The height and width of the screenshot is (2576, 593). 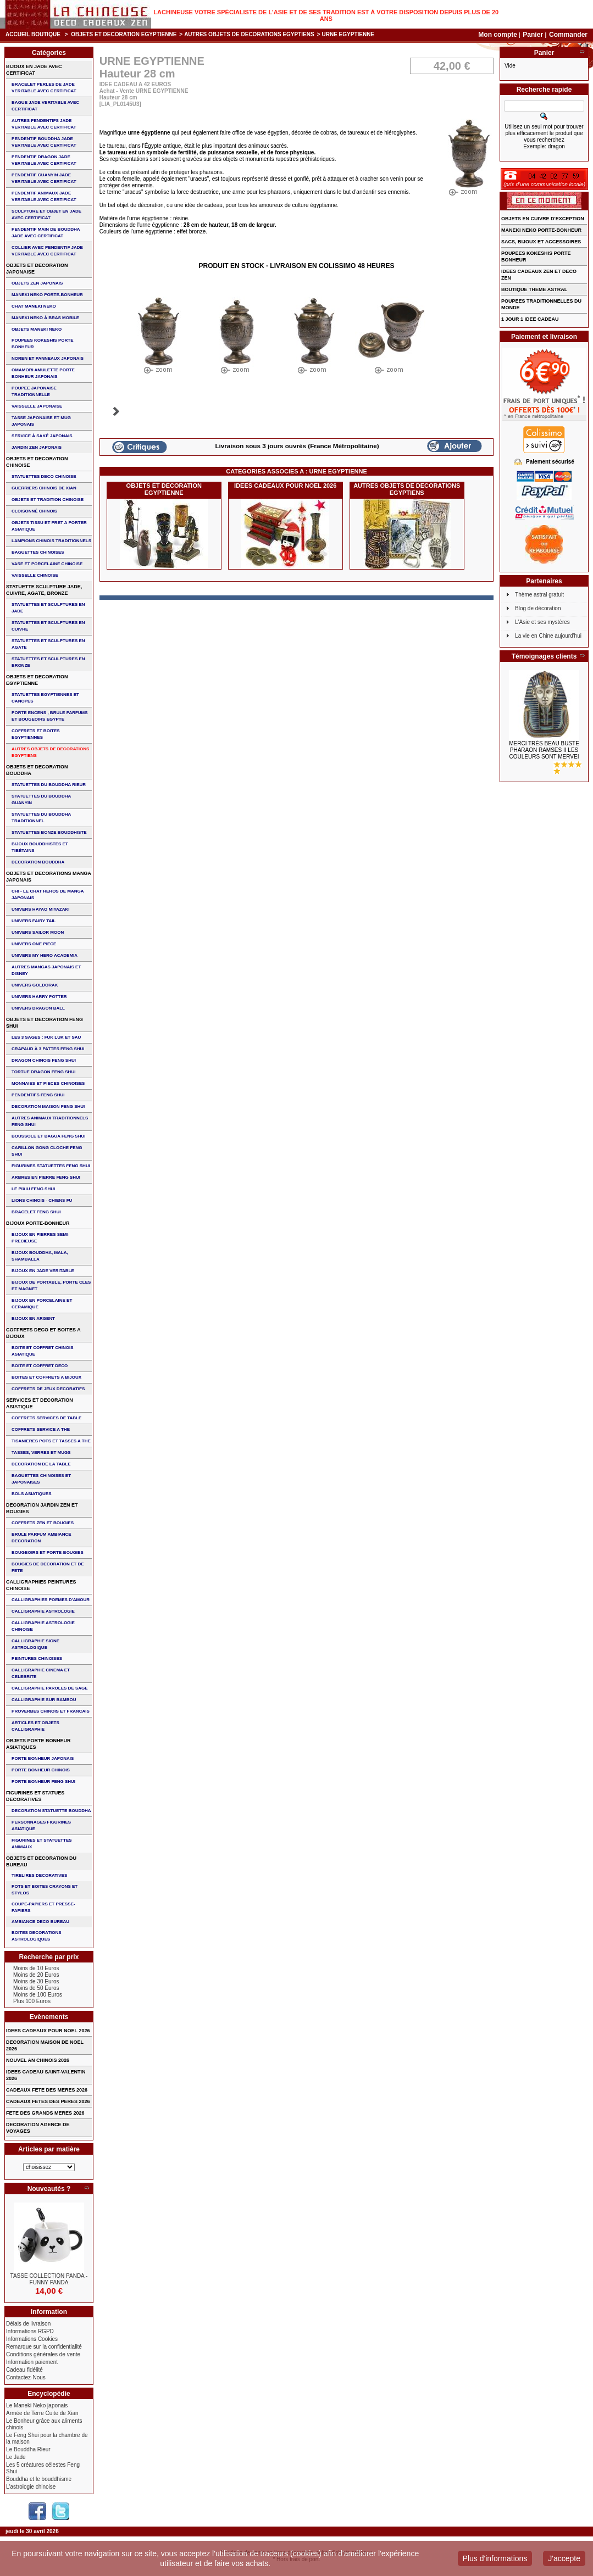 I want to click on CHI - LE CHAT HEROS DE MANGA JAPONAIS, so click(x=48, y=894).